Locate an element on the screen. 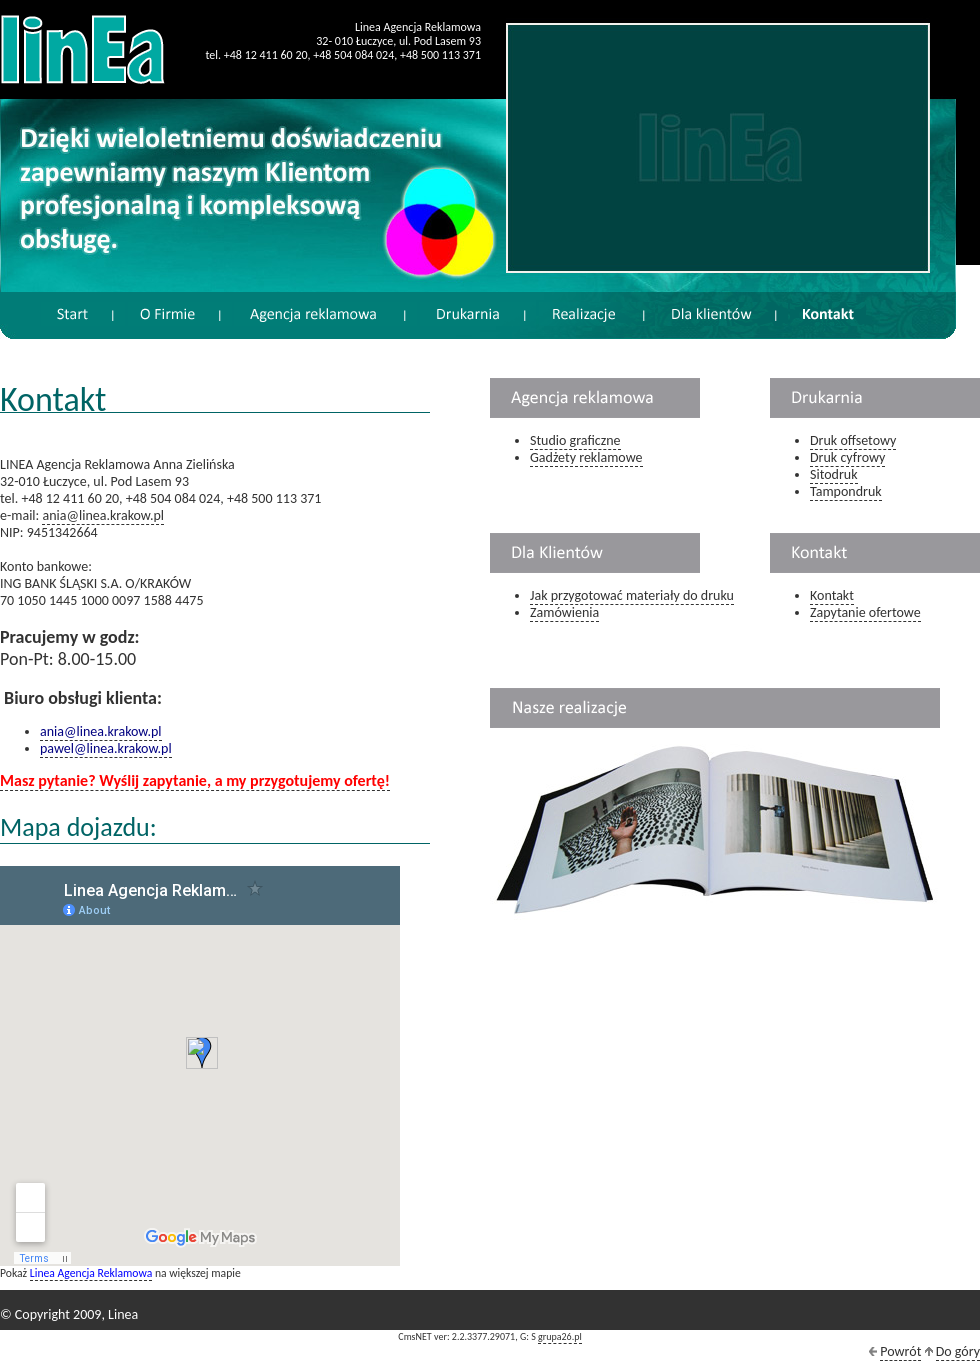 The width and height of the screenshot is (980, 1361). ania@linea.krakow.pl is located at coordinates (103, 515).